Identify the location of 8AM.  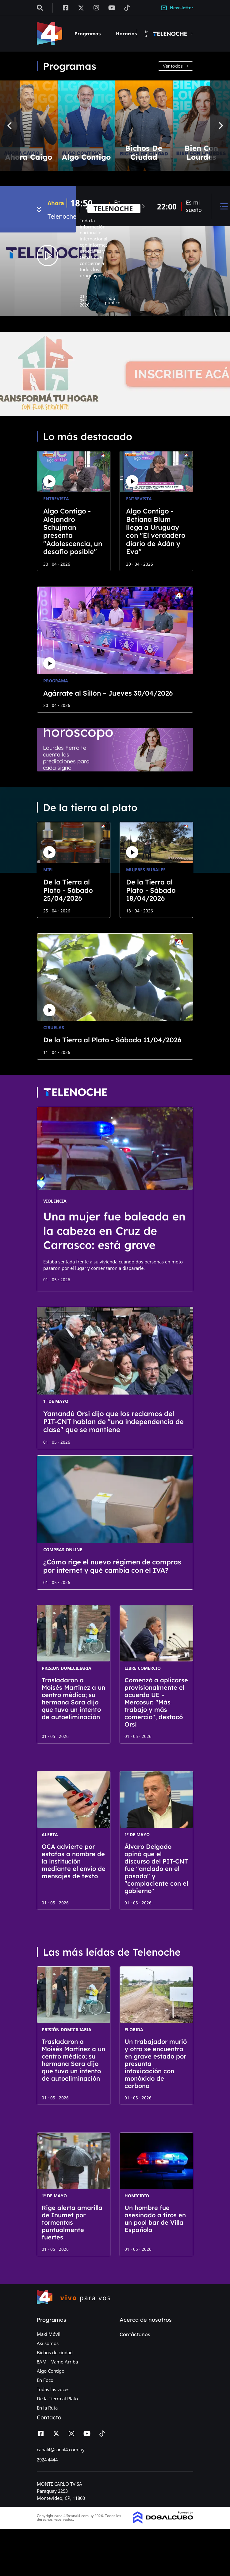
(42, 2362).